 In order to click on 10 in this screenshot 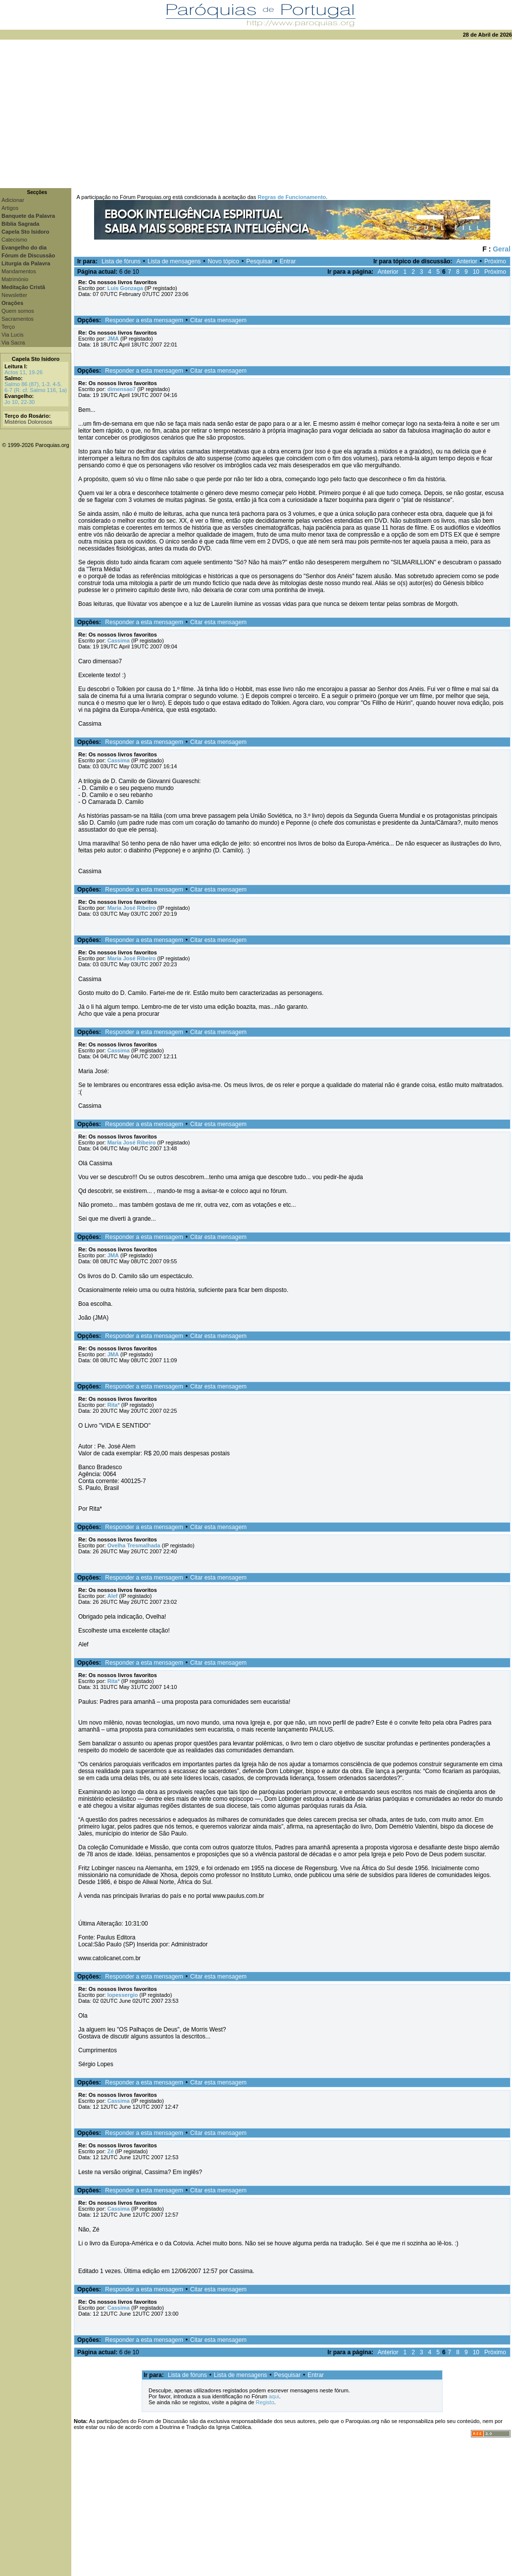, I will do `click(476, 271)`.